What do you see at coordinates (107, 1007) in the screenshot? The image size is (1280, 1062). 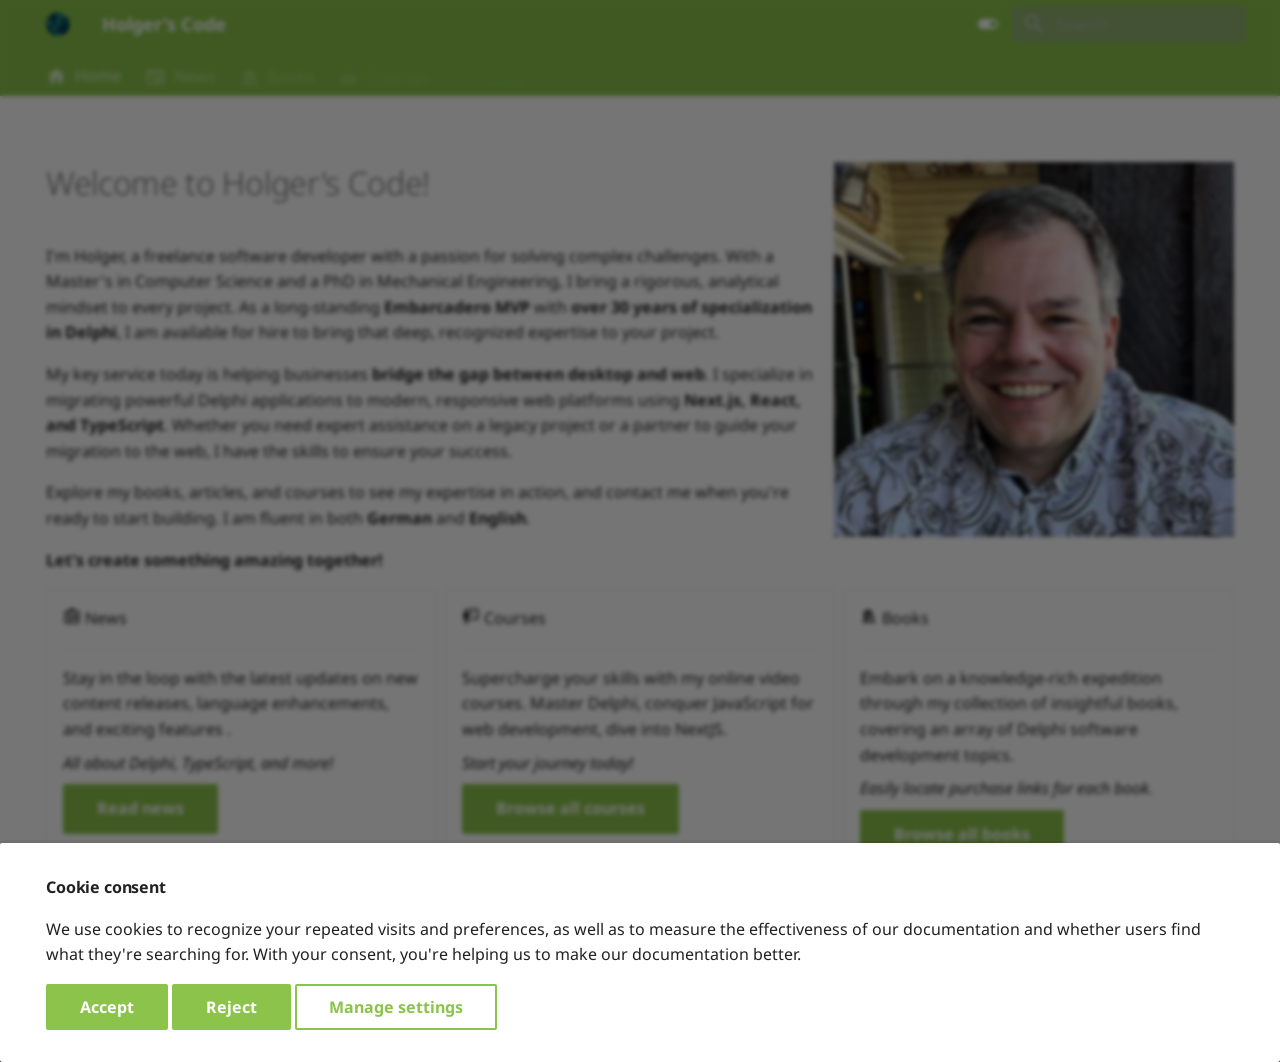 I see `Accept` at bounding box center [107, 1007].